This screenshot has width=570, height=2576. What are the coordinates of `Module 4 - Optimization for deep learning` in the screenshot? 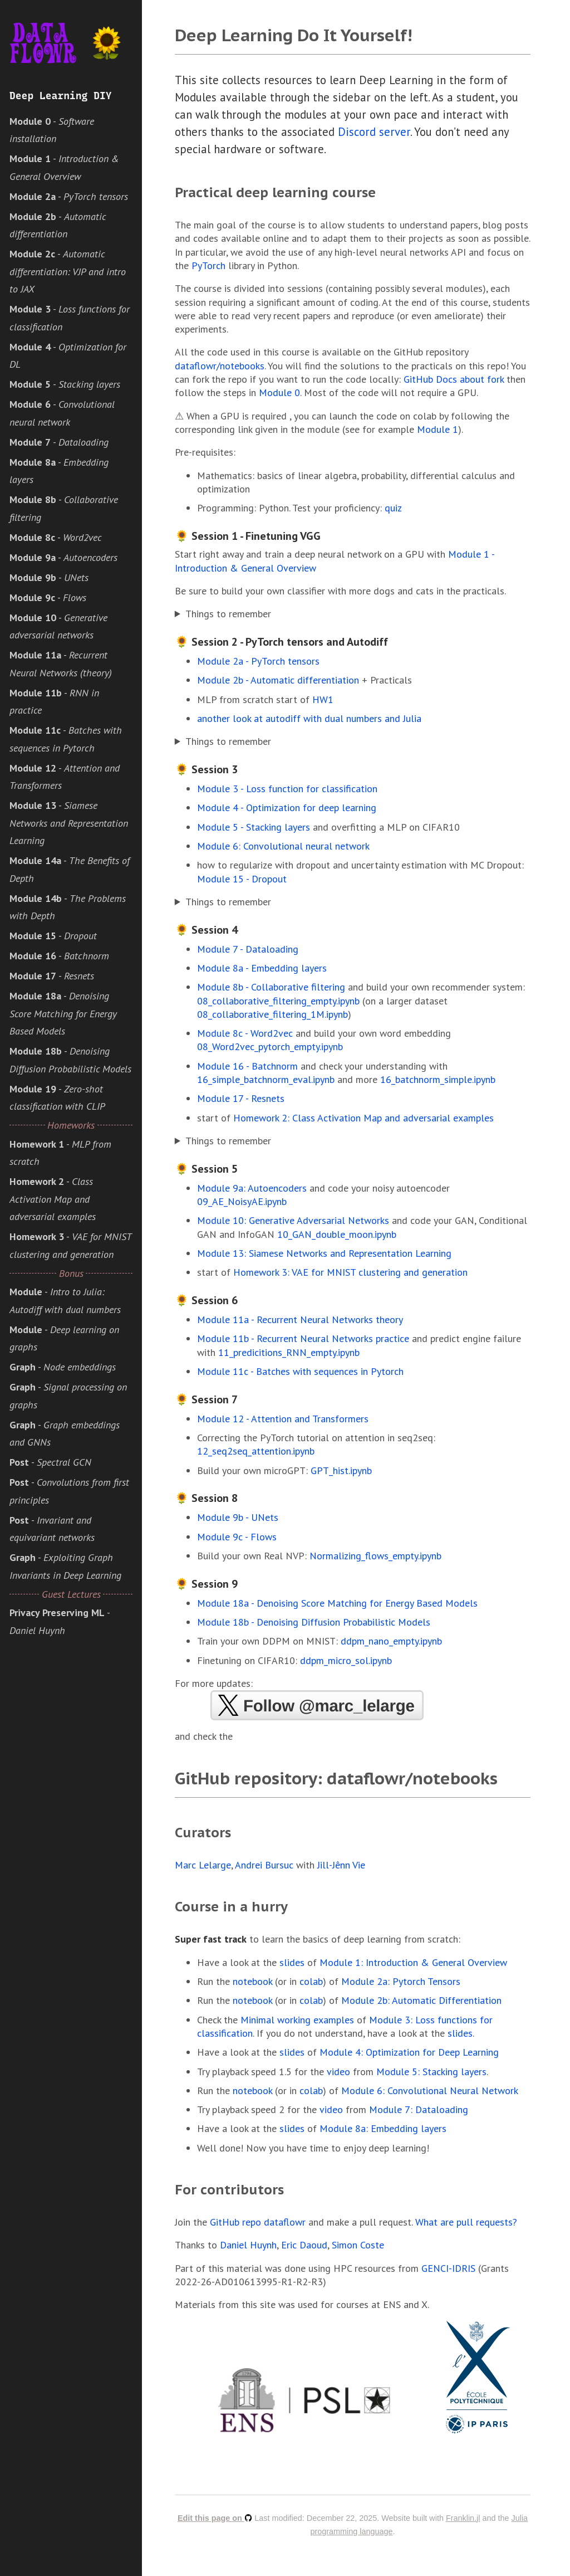 It's located at (286, 807).